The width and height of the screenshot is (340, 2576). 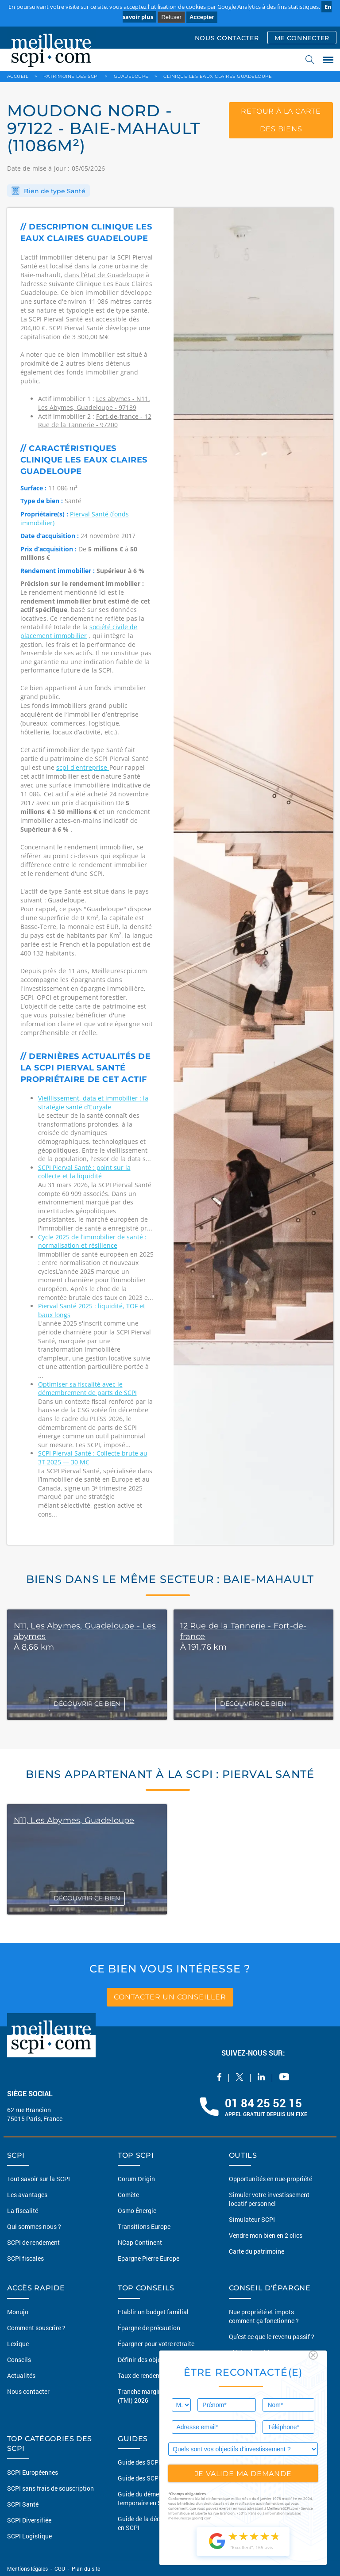 What do you see at coordinates (153, 2312) in the screenshot?
I see `Etablir un budget familial` at bounding box center [153, 2312].